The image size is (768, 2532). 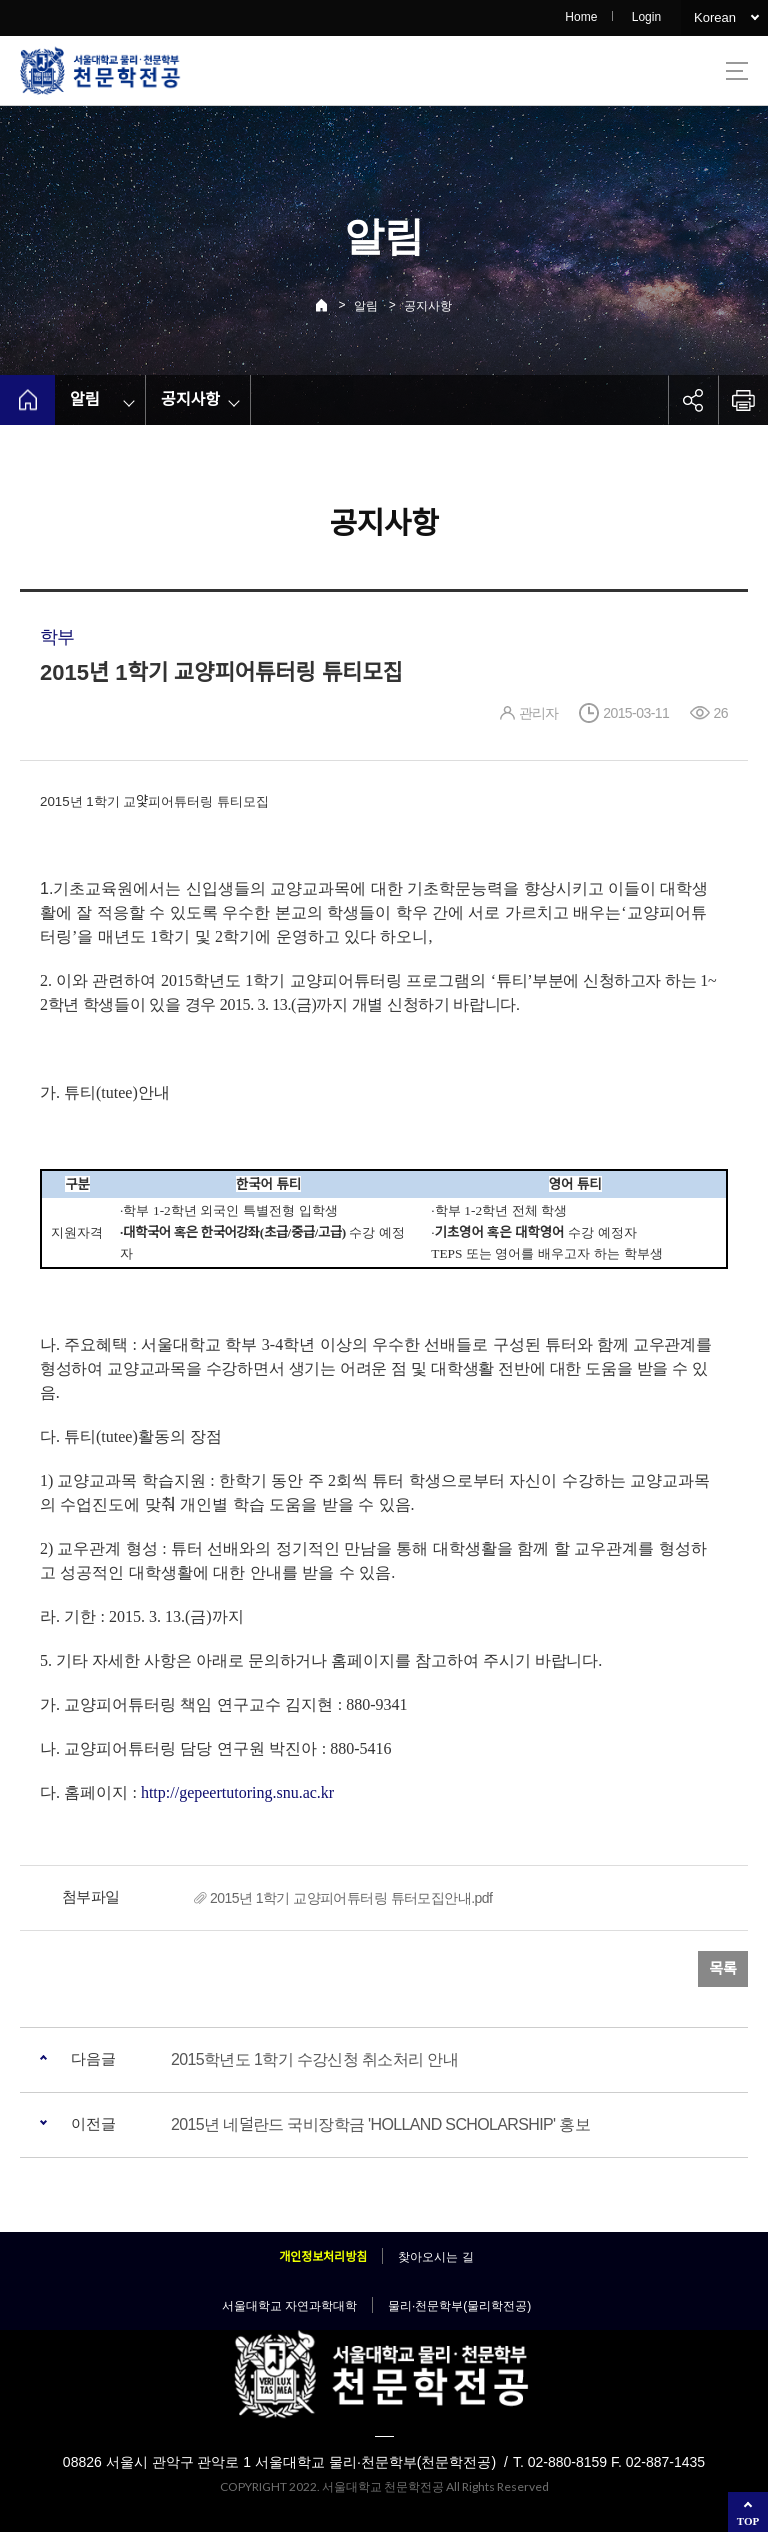 I want to click on 공지사항, so click(x=428, y=306).